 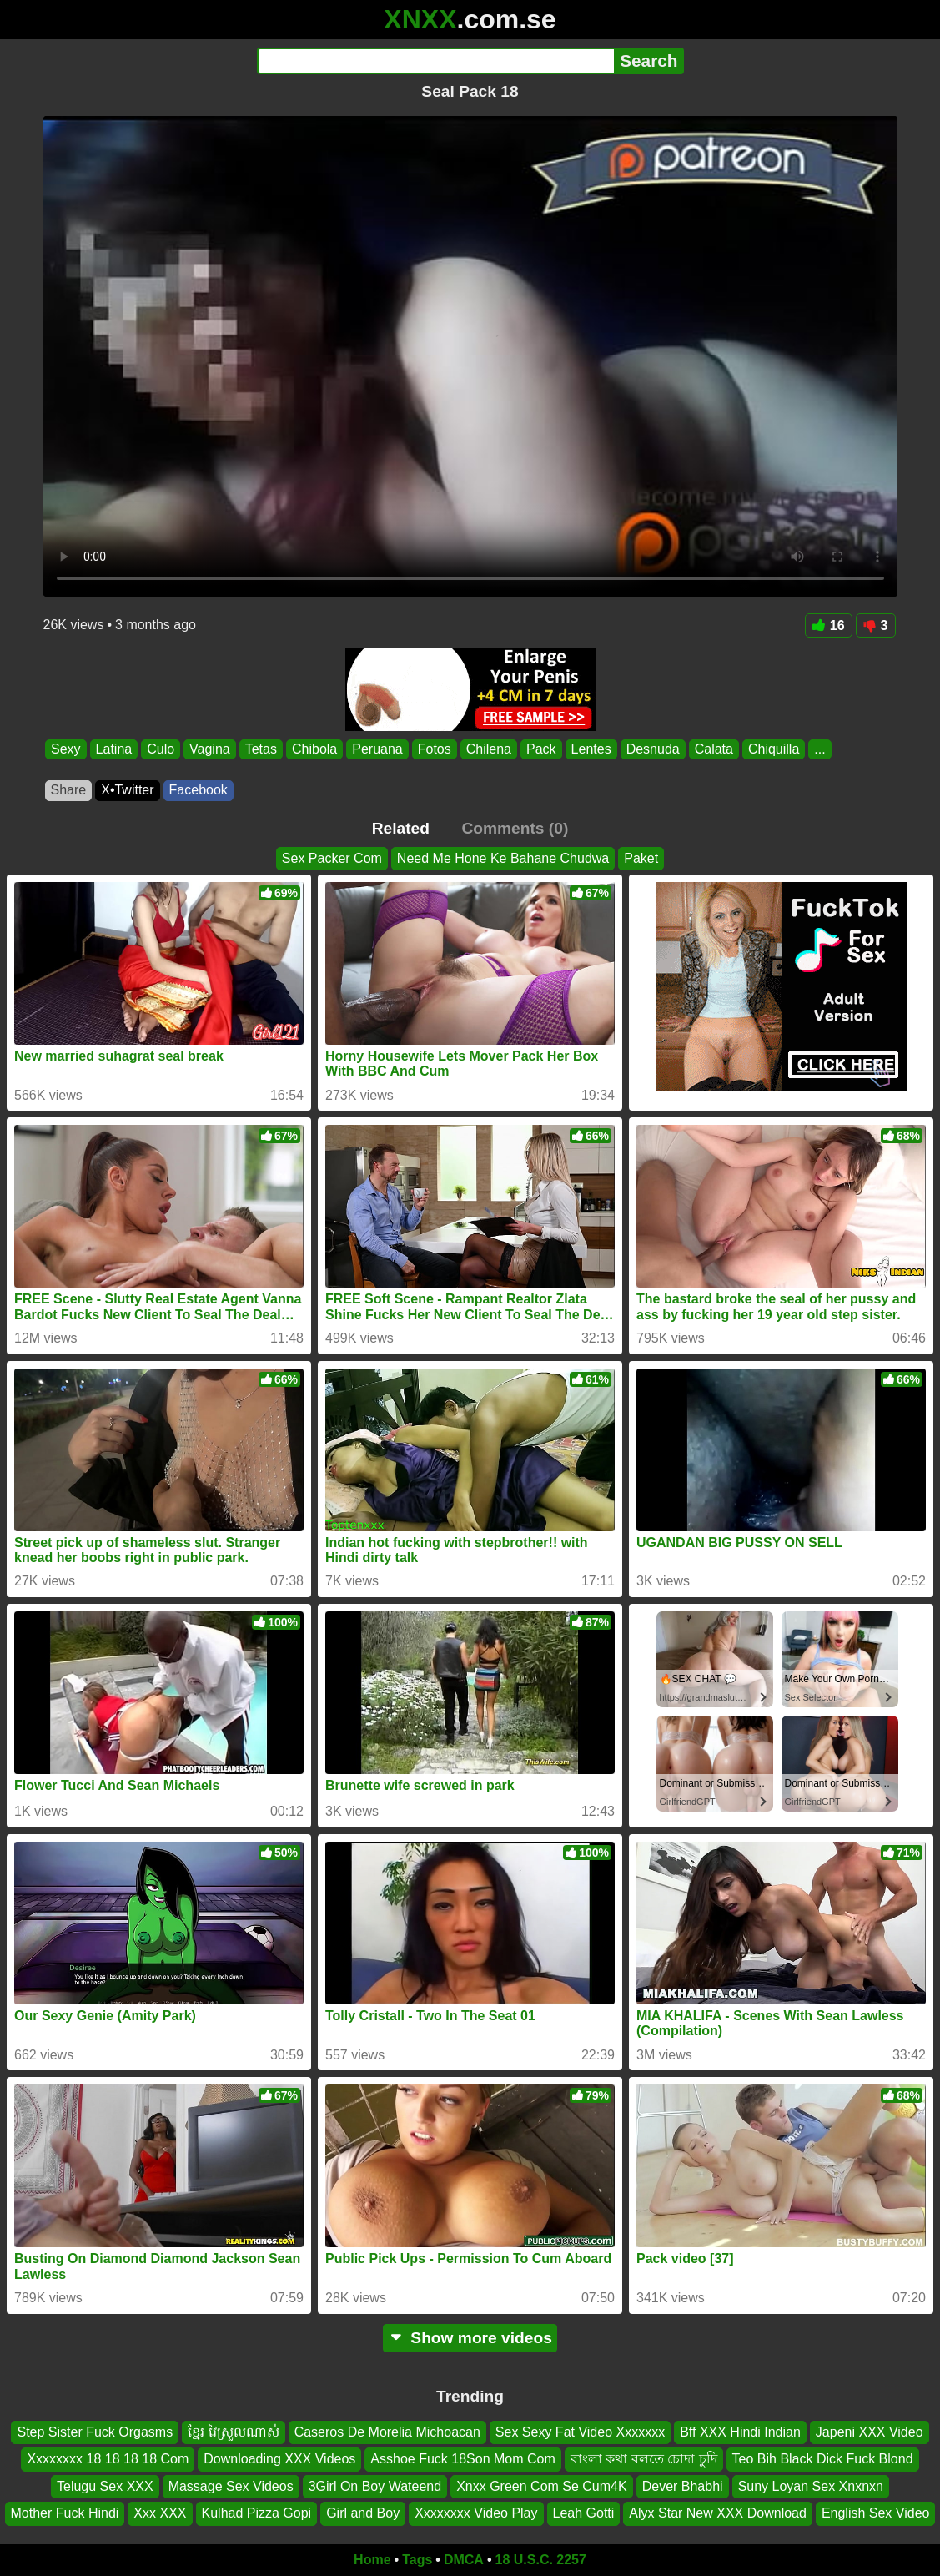 What do you see at coordinates (209, 749) in the screenshot?
I see `Vagina` at bounding box center [209, 749].